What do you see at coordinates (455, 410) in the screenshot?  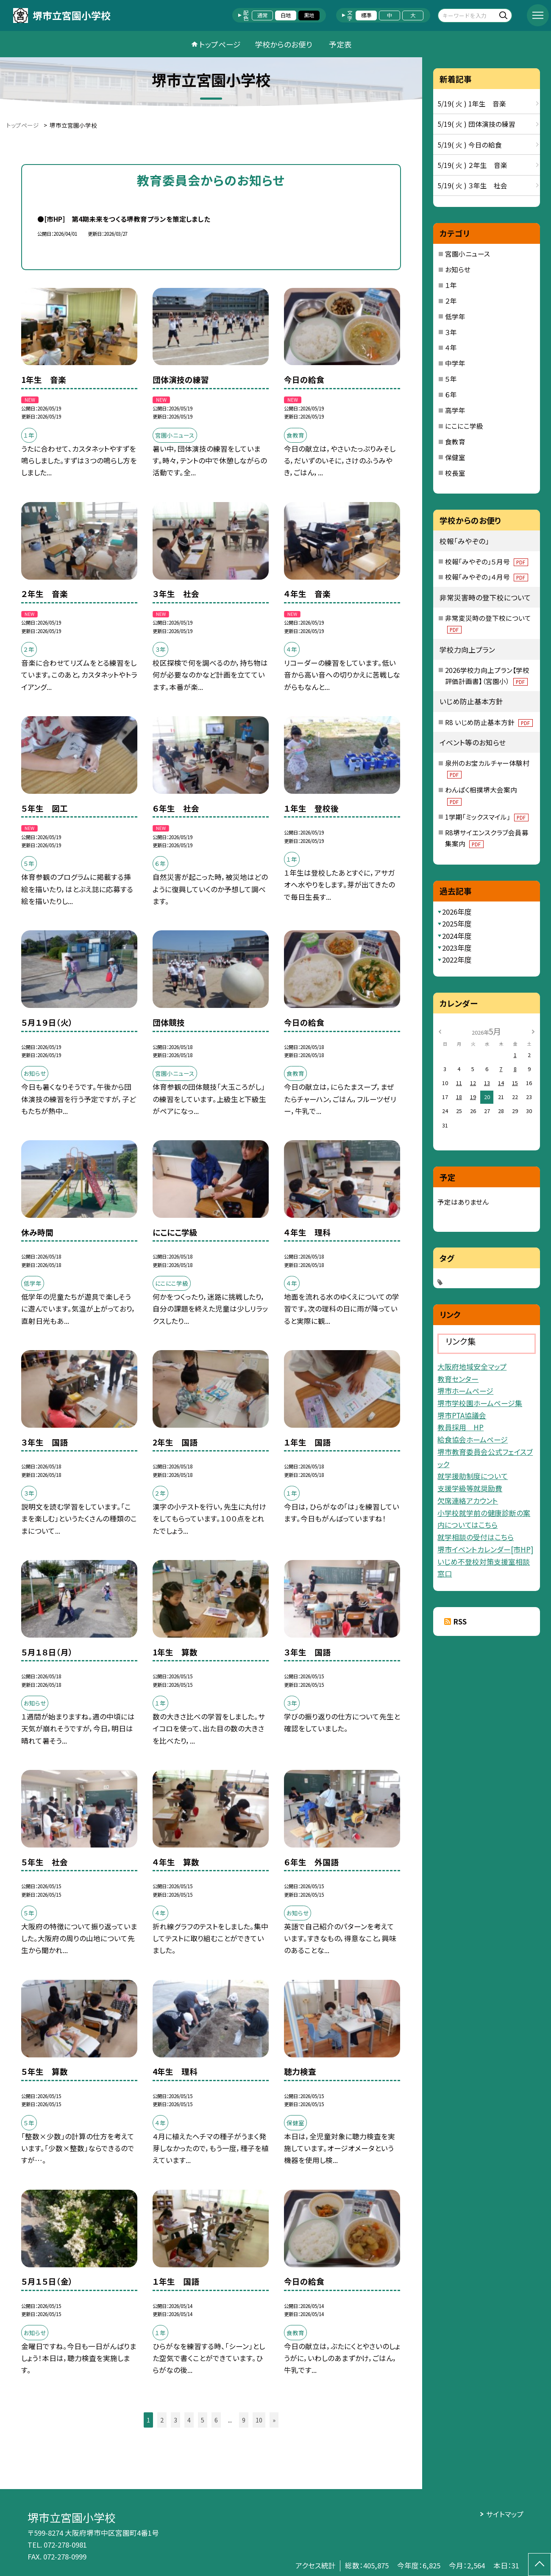 I see `高学年` at bounding box center [455, 410].